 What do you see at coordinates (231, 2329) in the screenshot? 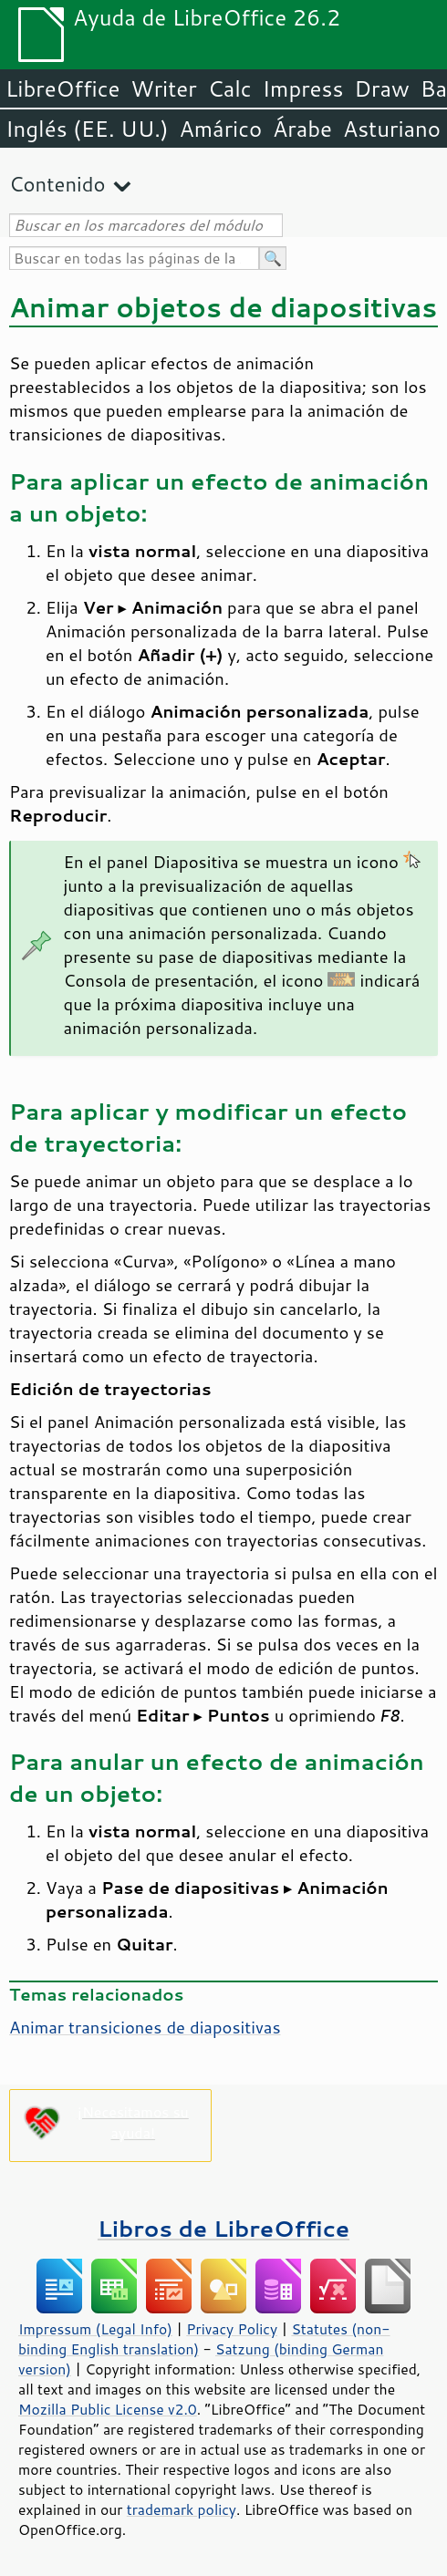
I see `Privacy Policy` at bounding box center [231, 2329].